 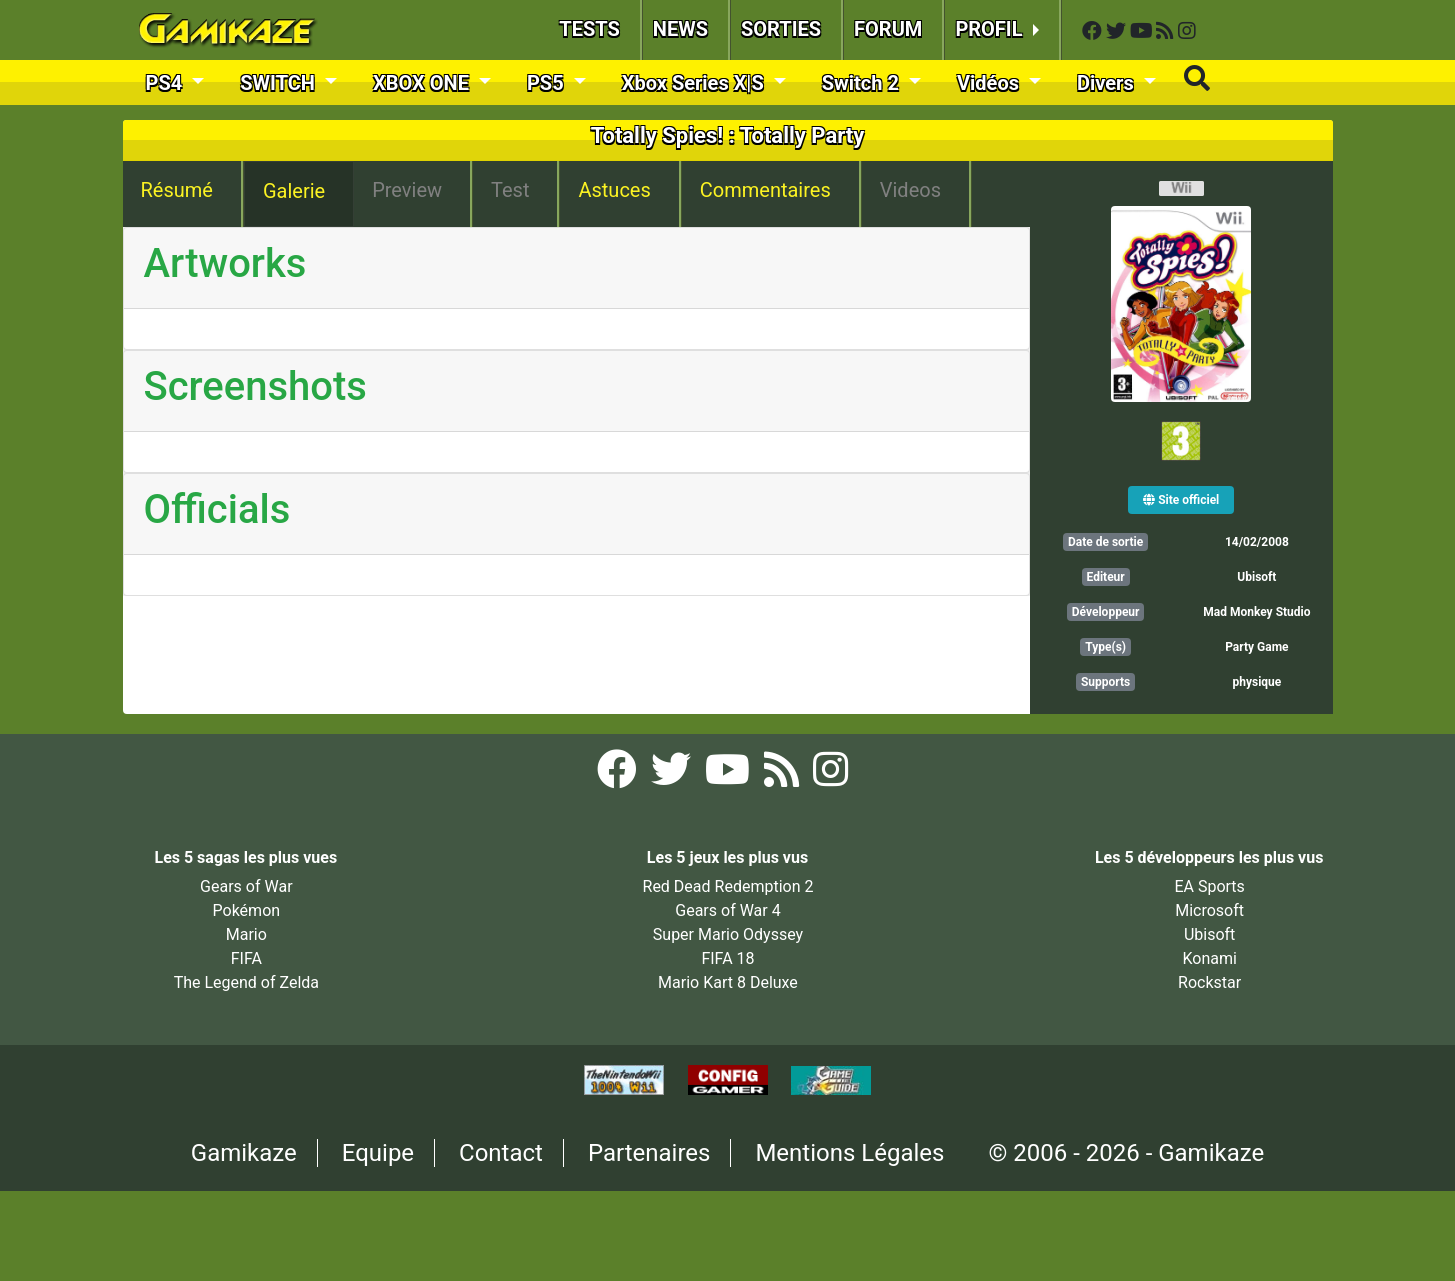 I want to click on NEWS, so click(x=680, y=29).